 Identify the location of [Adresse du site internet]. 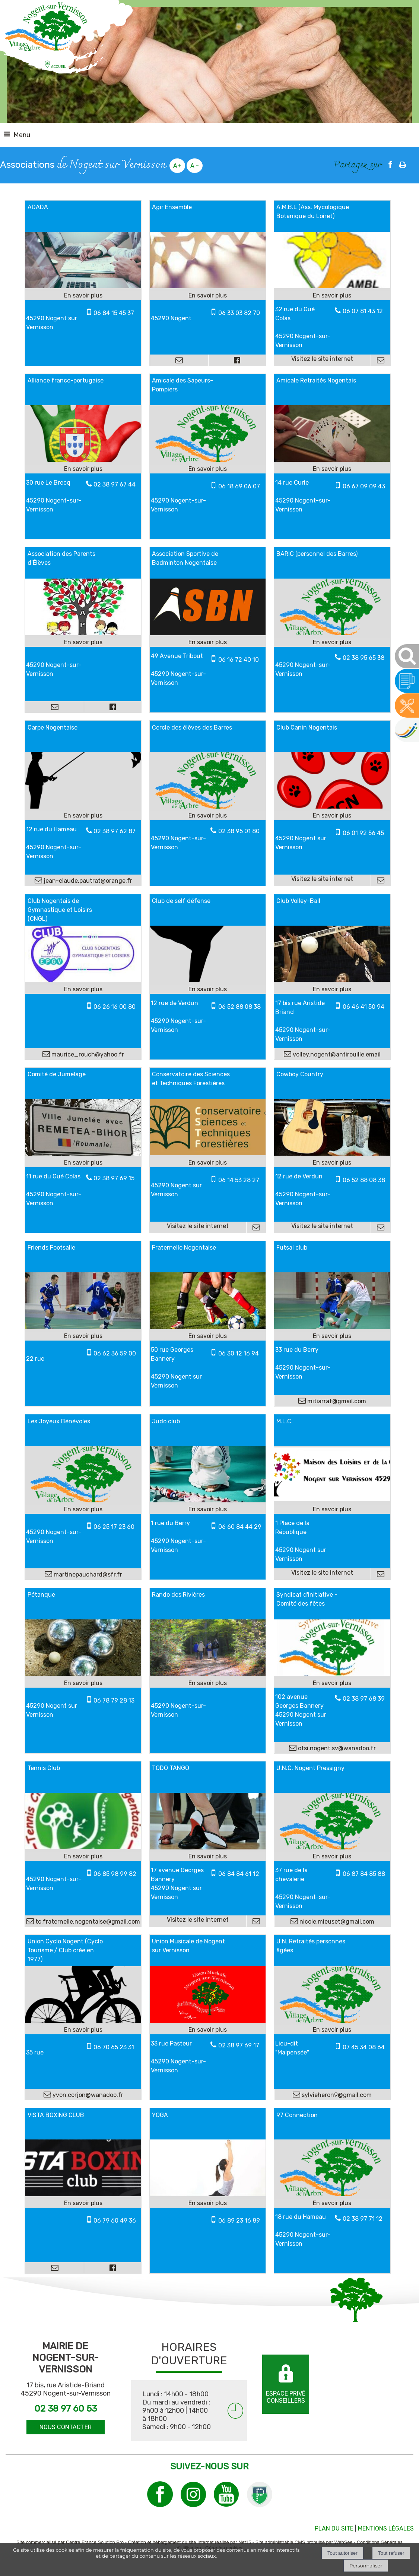
(322, 360).